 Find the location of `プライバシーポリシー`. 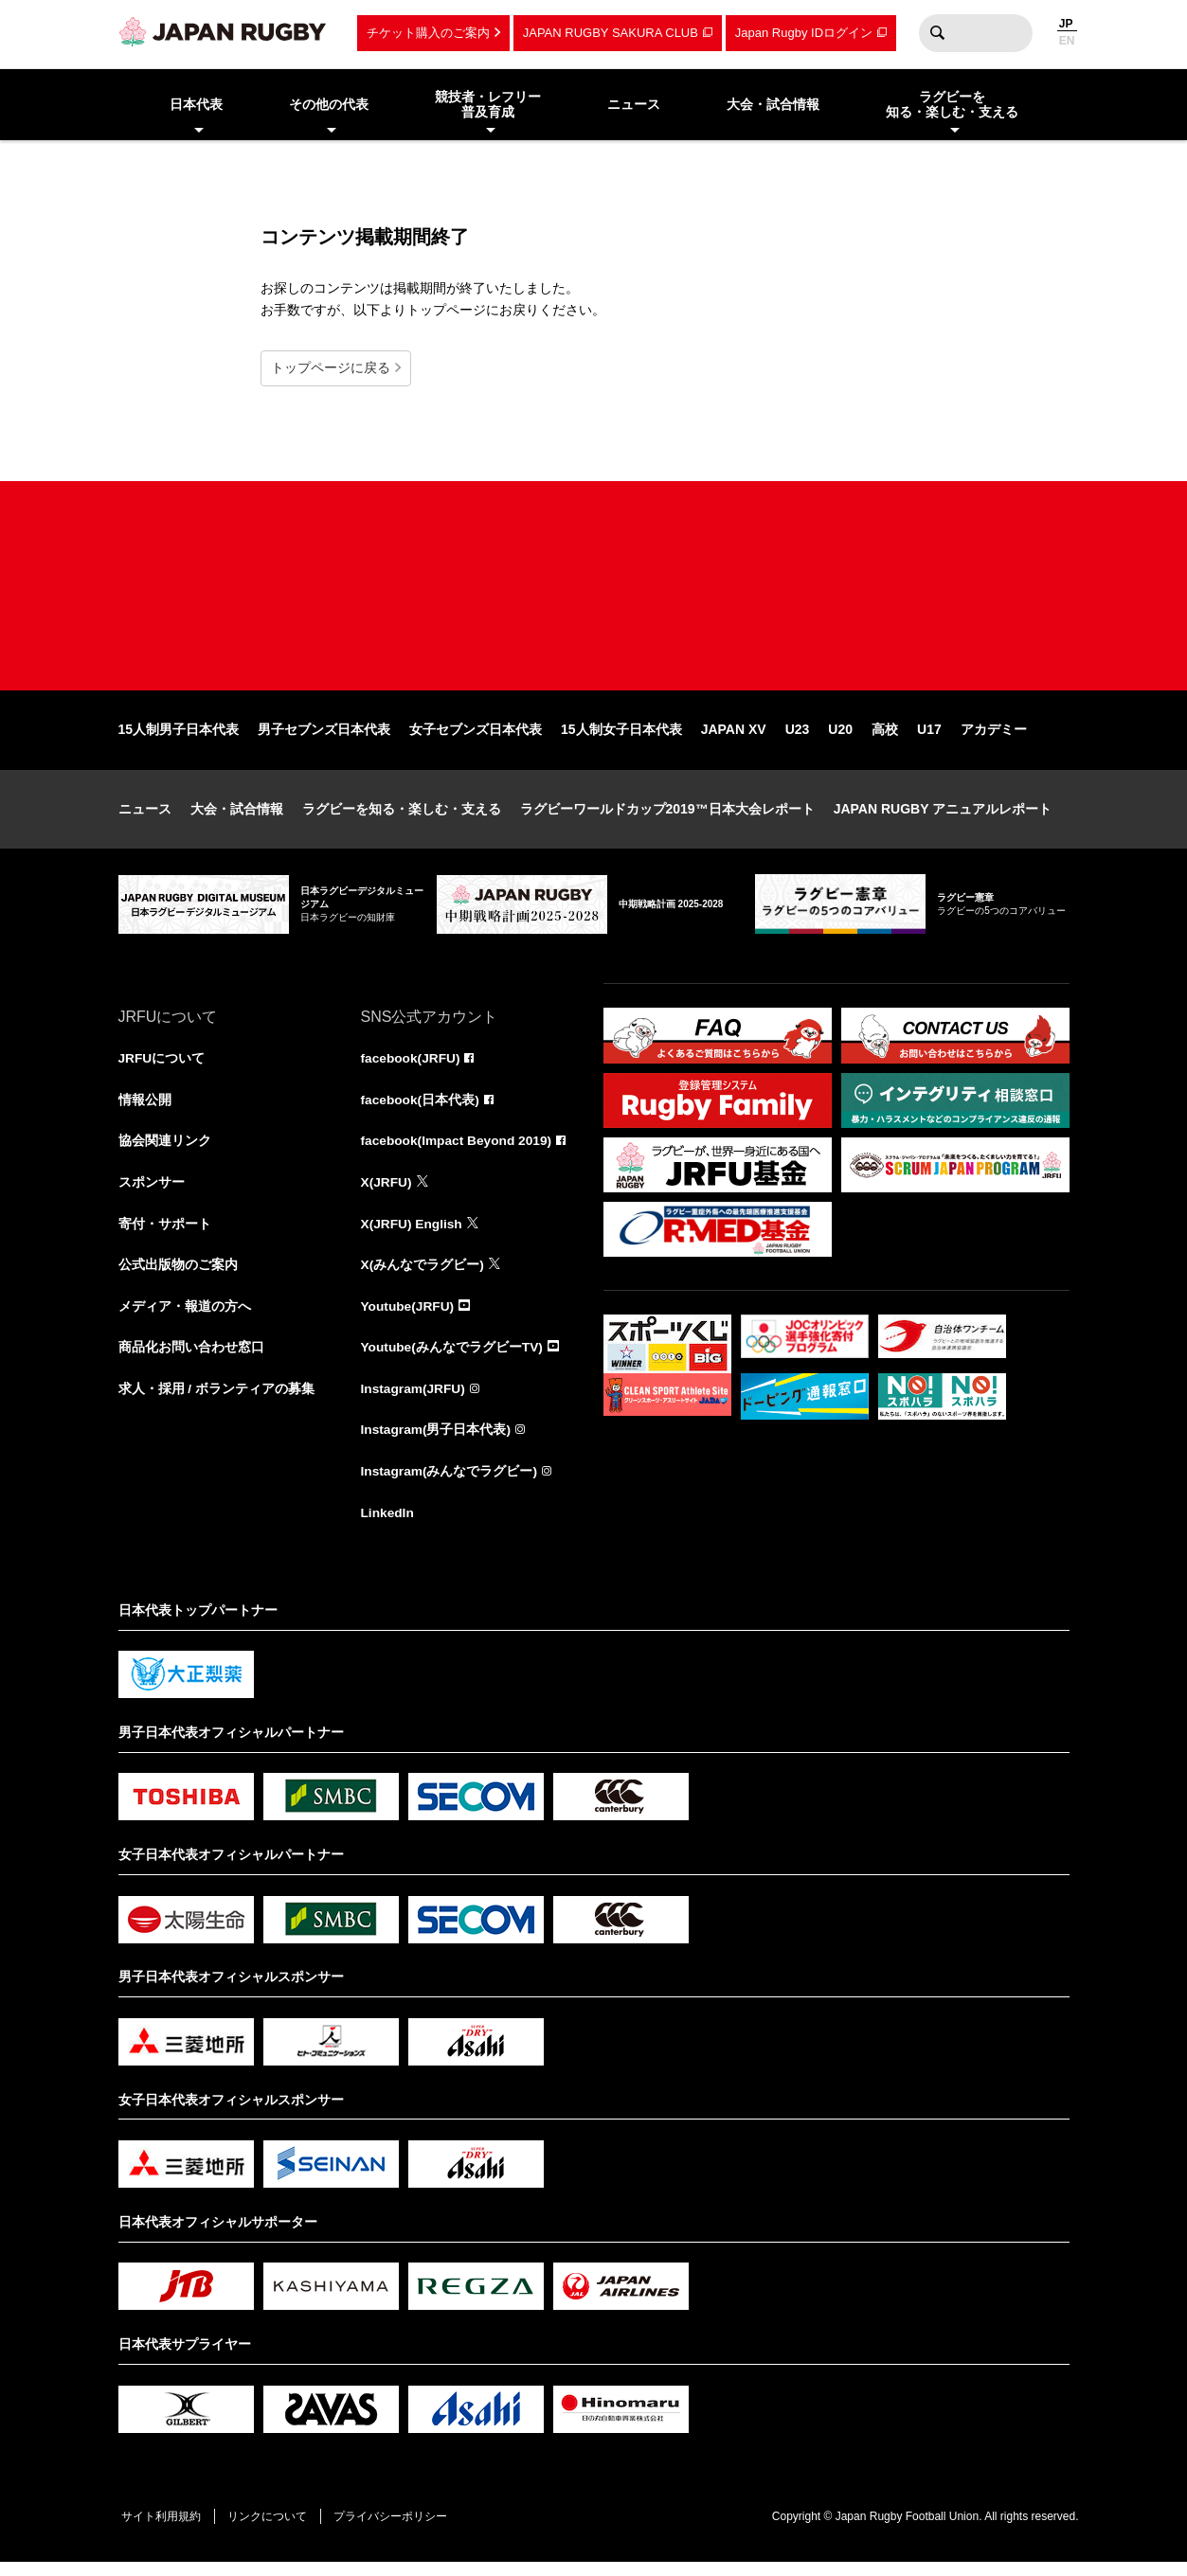

プライバシーポリシー is located at coordinates (398, 2529).